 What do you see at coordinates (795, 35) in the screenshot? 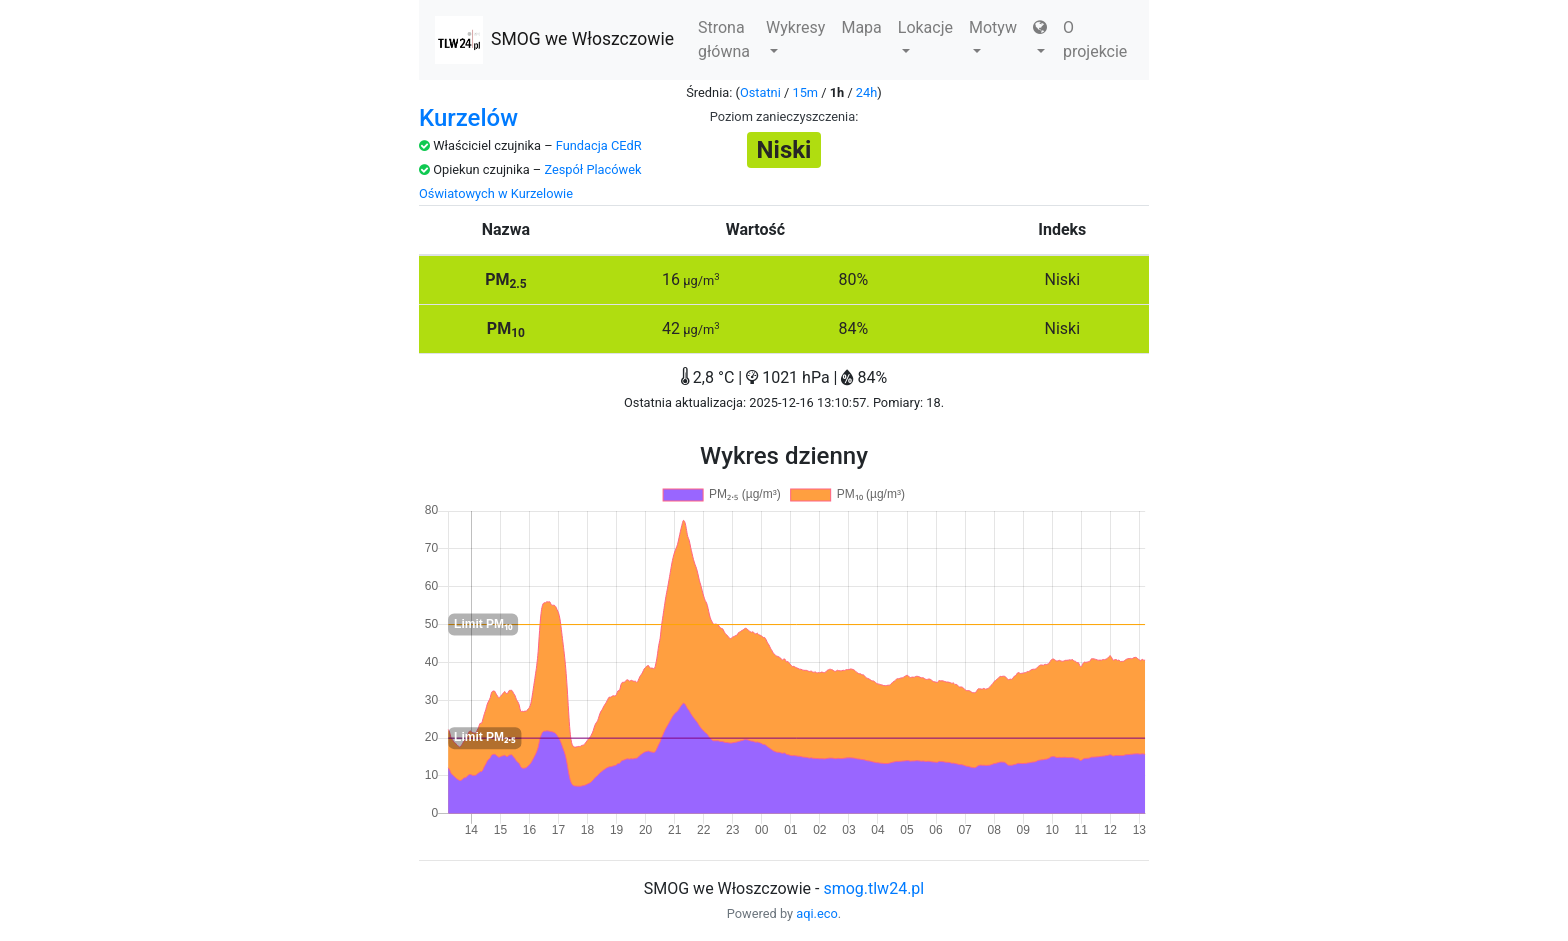
I see `Wykresy` at bounding box center [795, 35].